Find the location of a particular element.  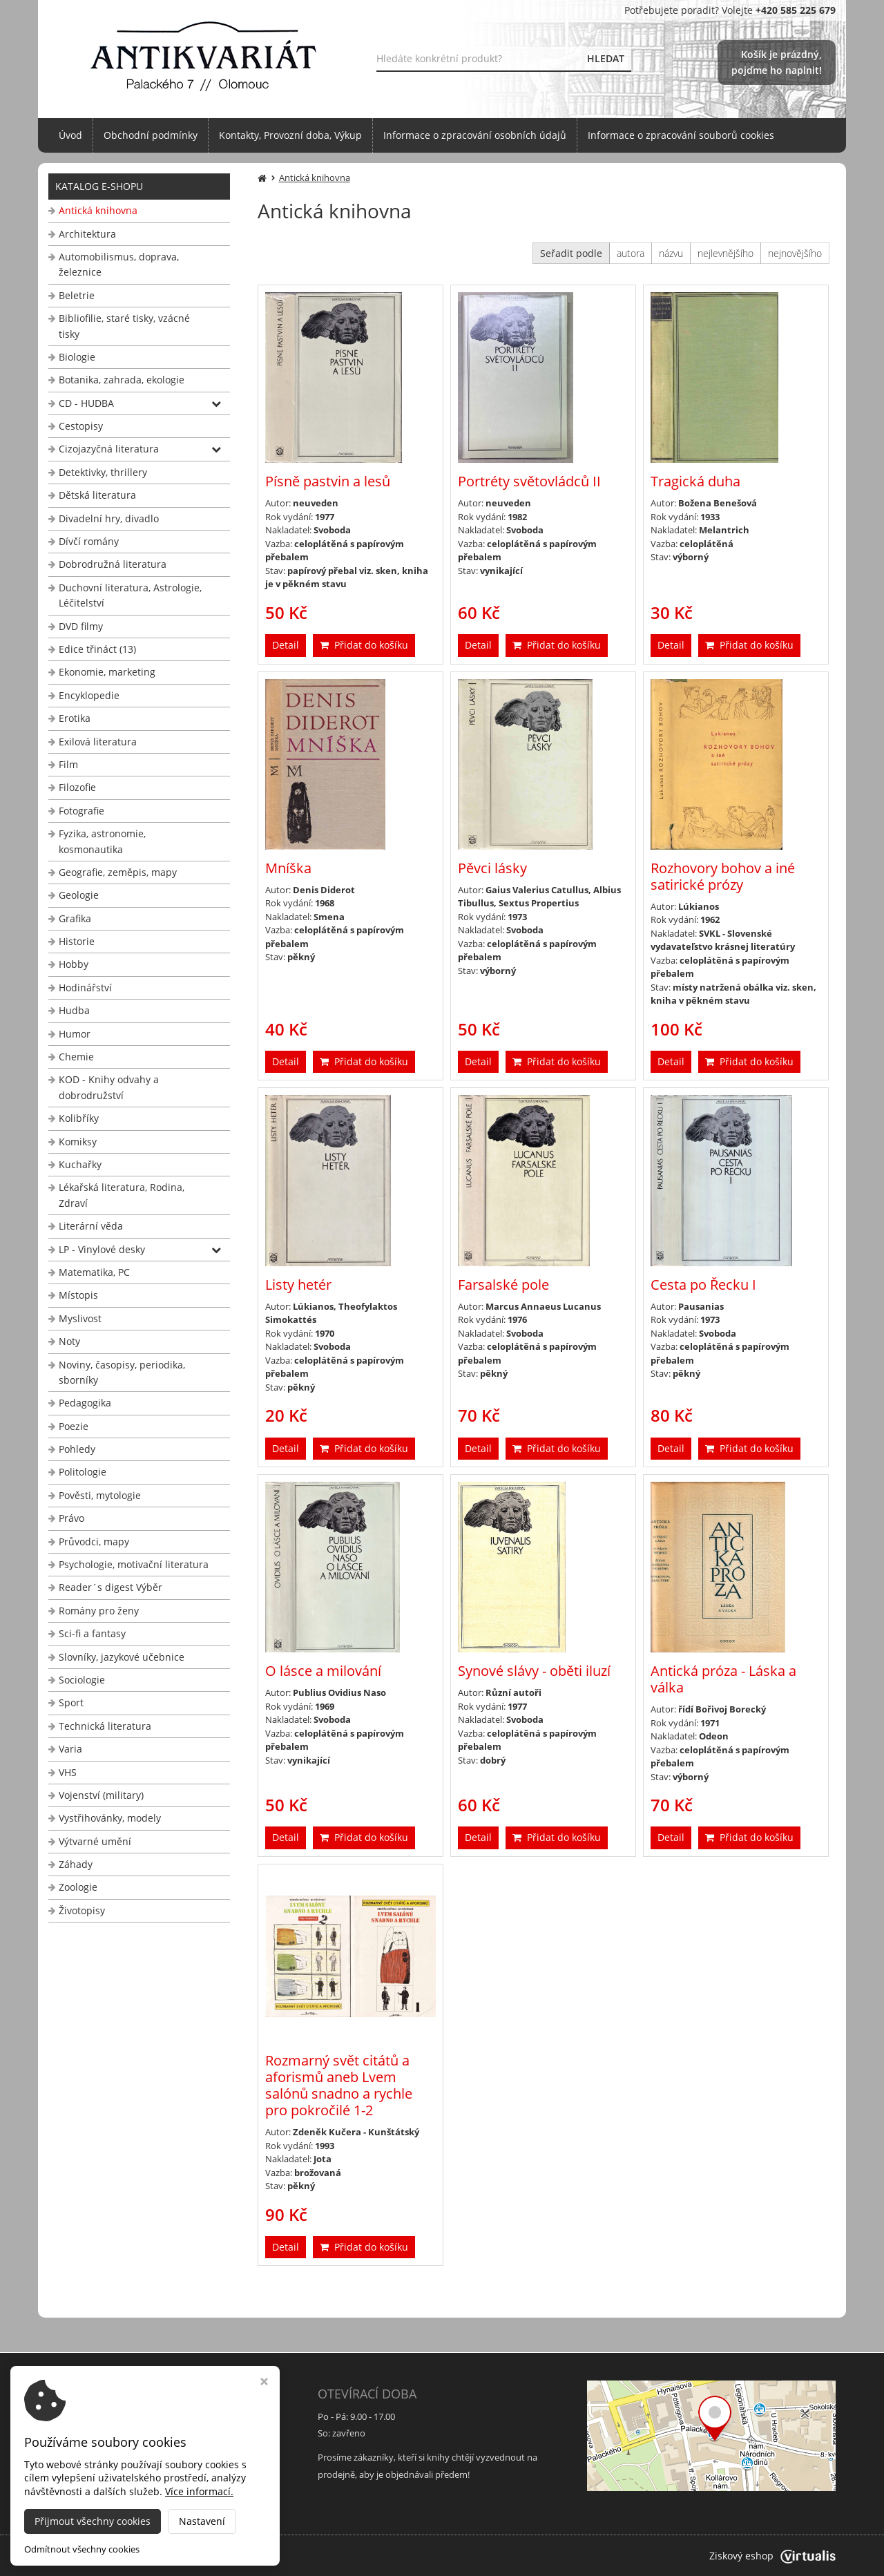

Sociologie is located at coordinates (82, 1679).